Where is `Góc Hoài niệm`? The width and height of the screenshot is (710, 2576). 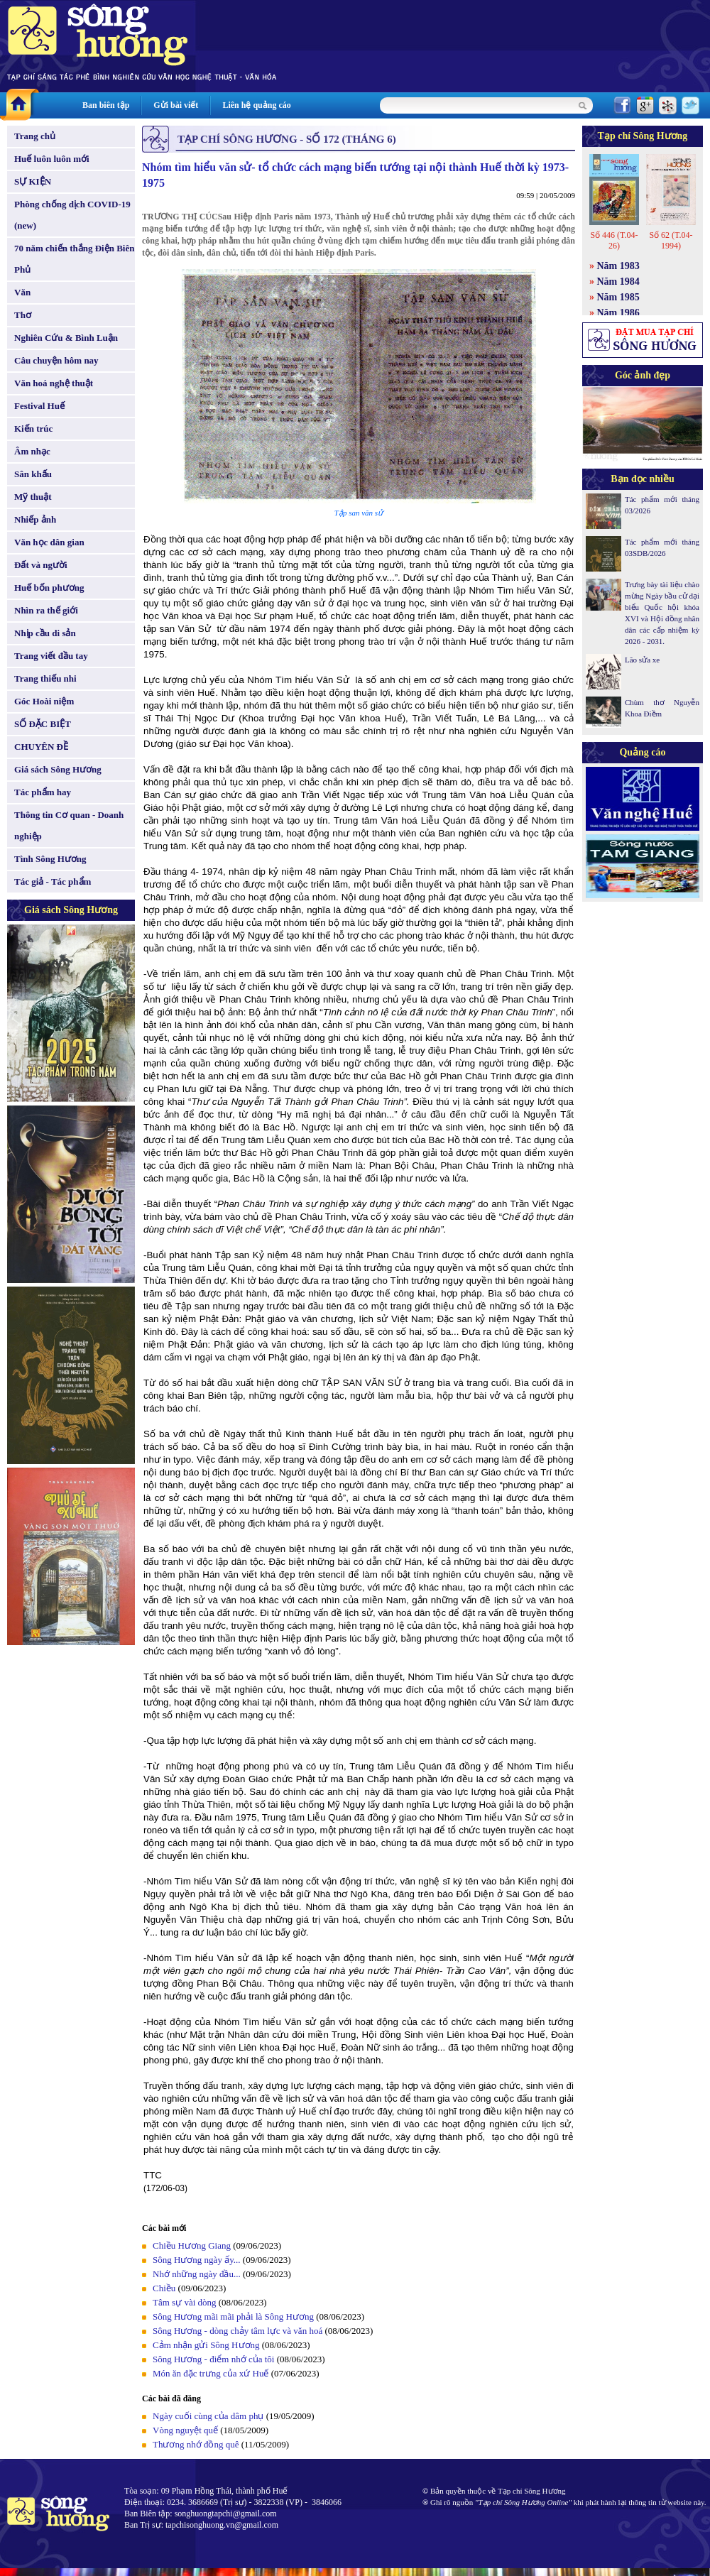 Góc Hoài niệm is located at coordinates (44, 701).